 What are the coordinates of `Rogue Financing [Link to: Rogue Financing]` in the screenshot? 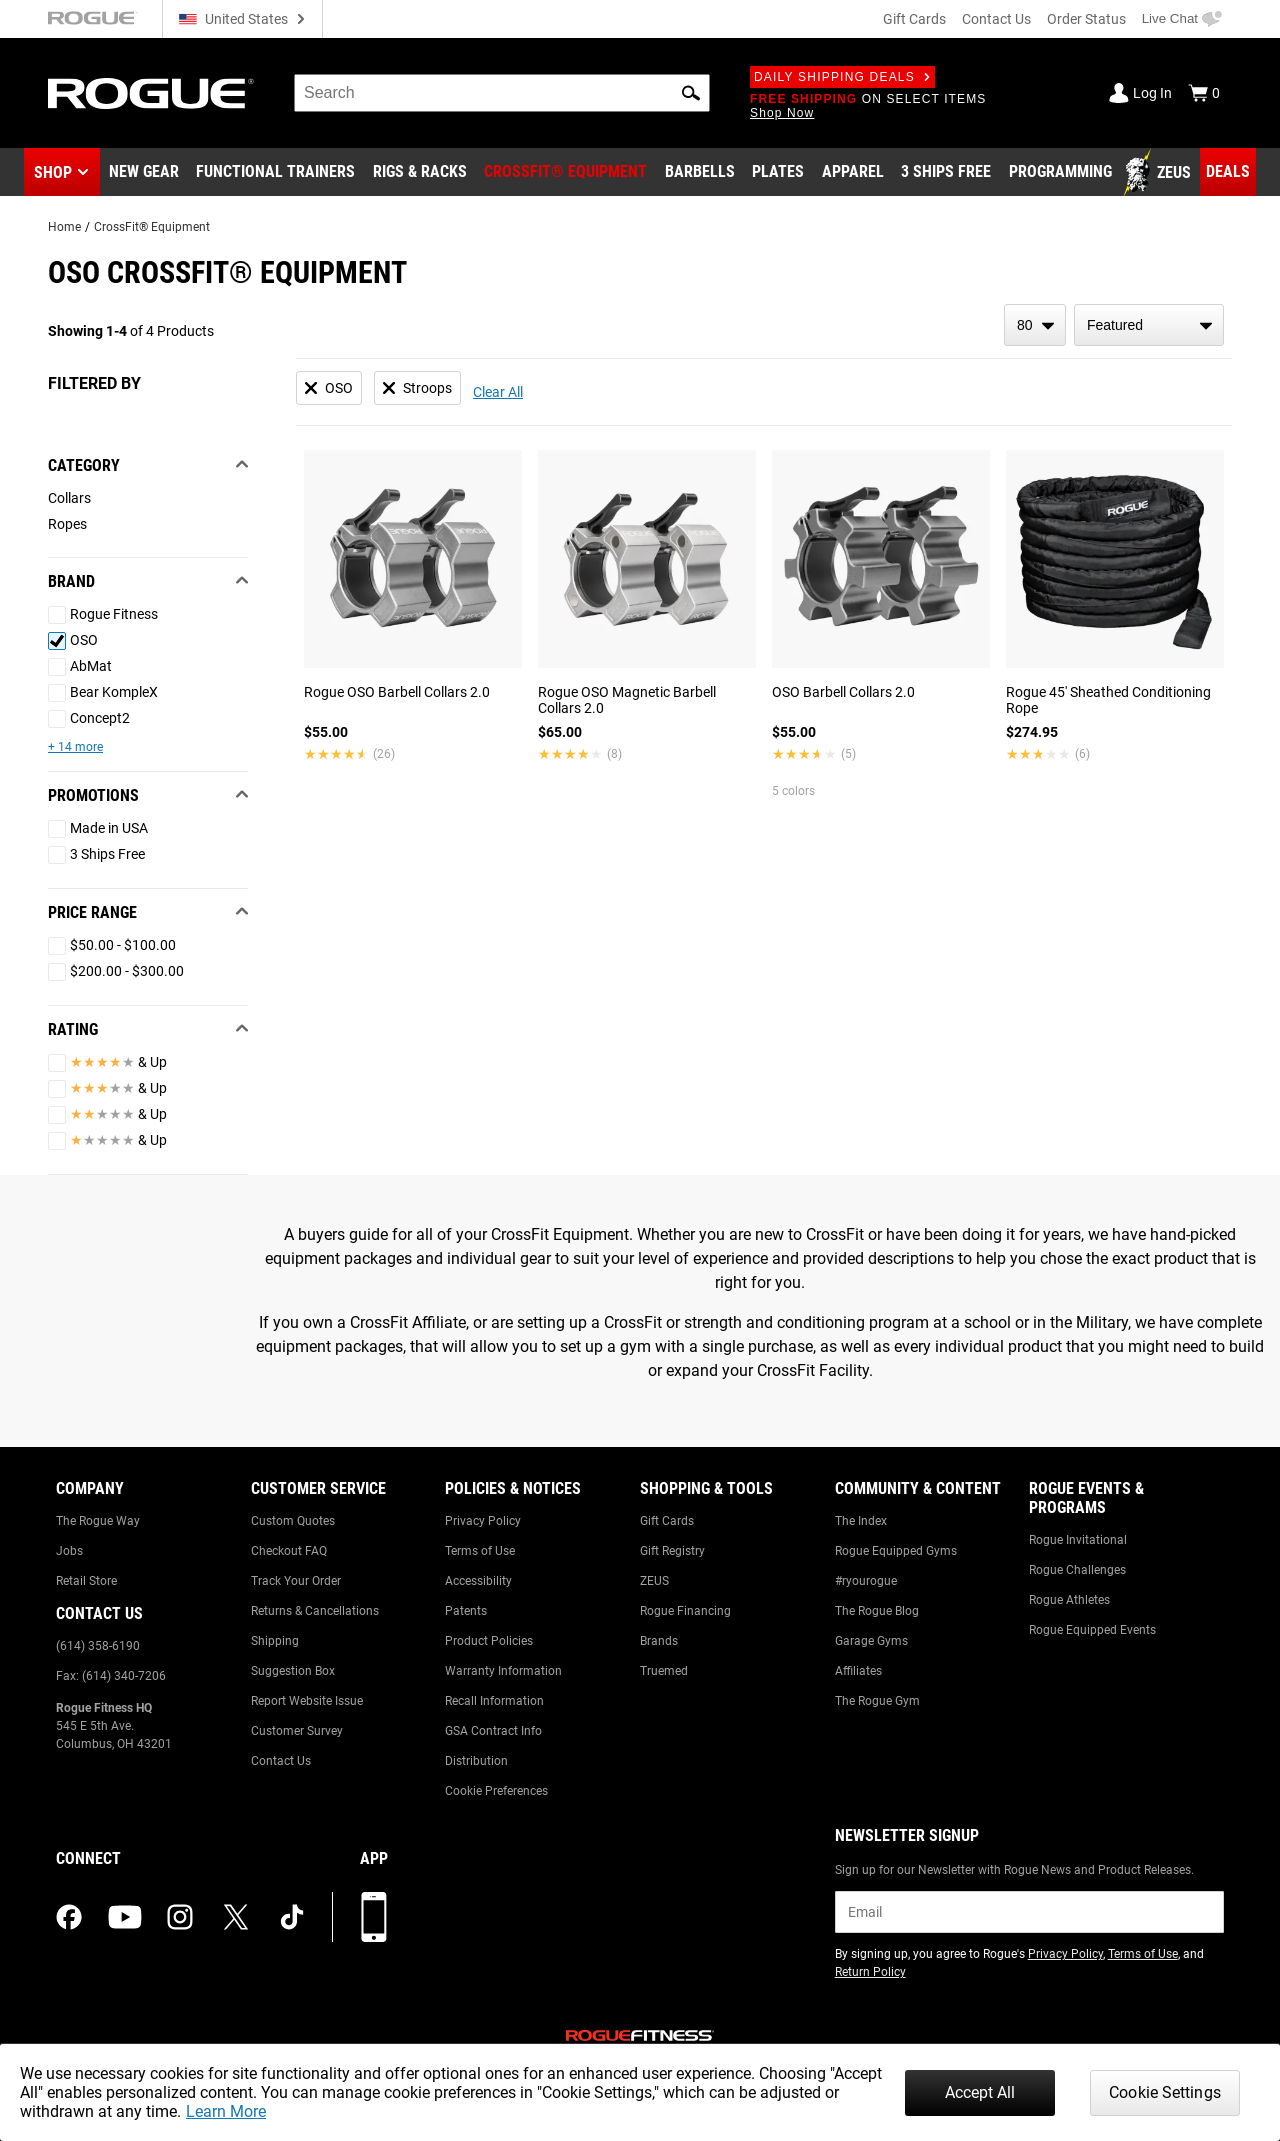 It's located at (685, 1611).